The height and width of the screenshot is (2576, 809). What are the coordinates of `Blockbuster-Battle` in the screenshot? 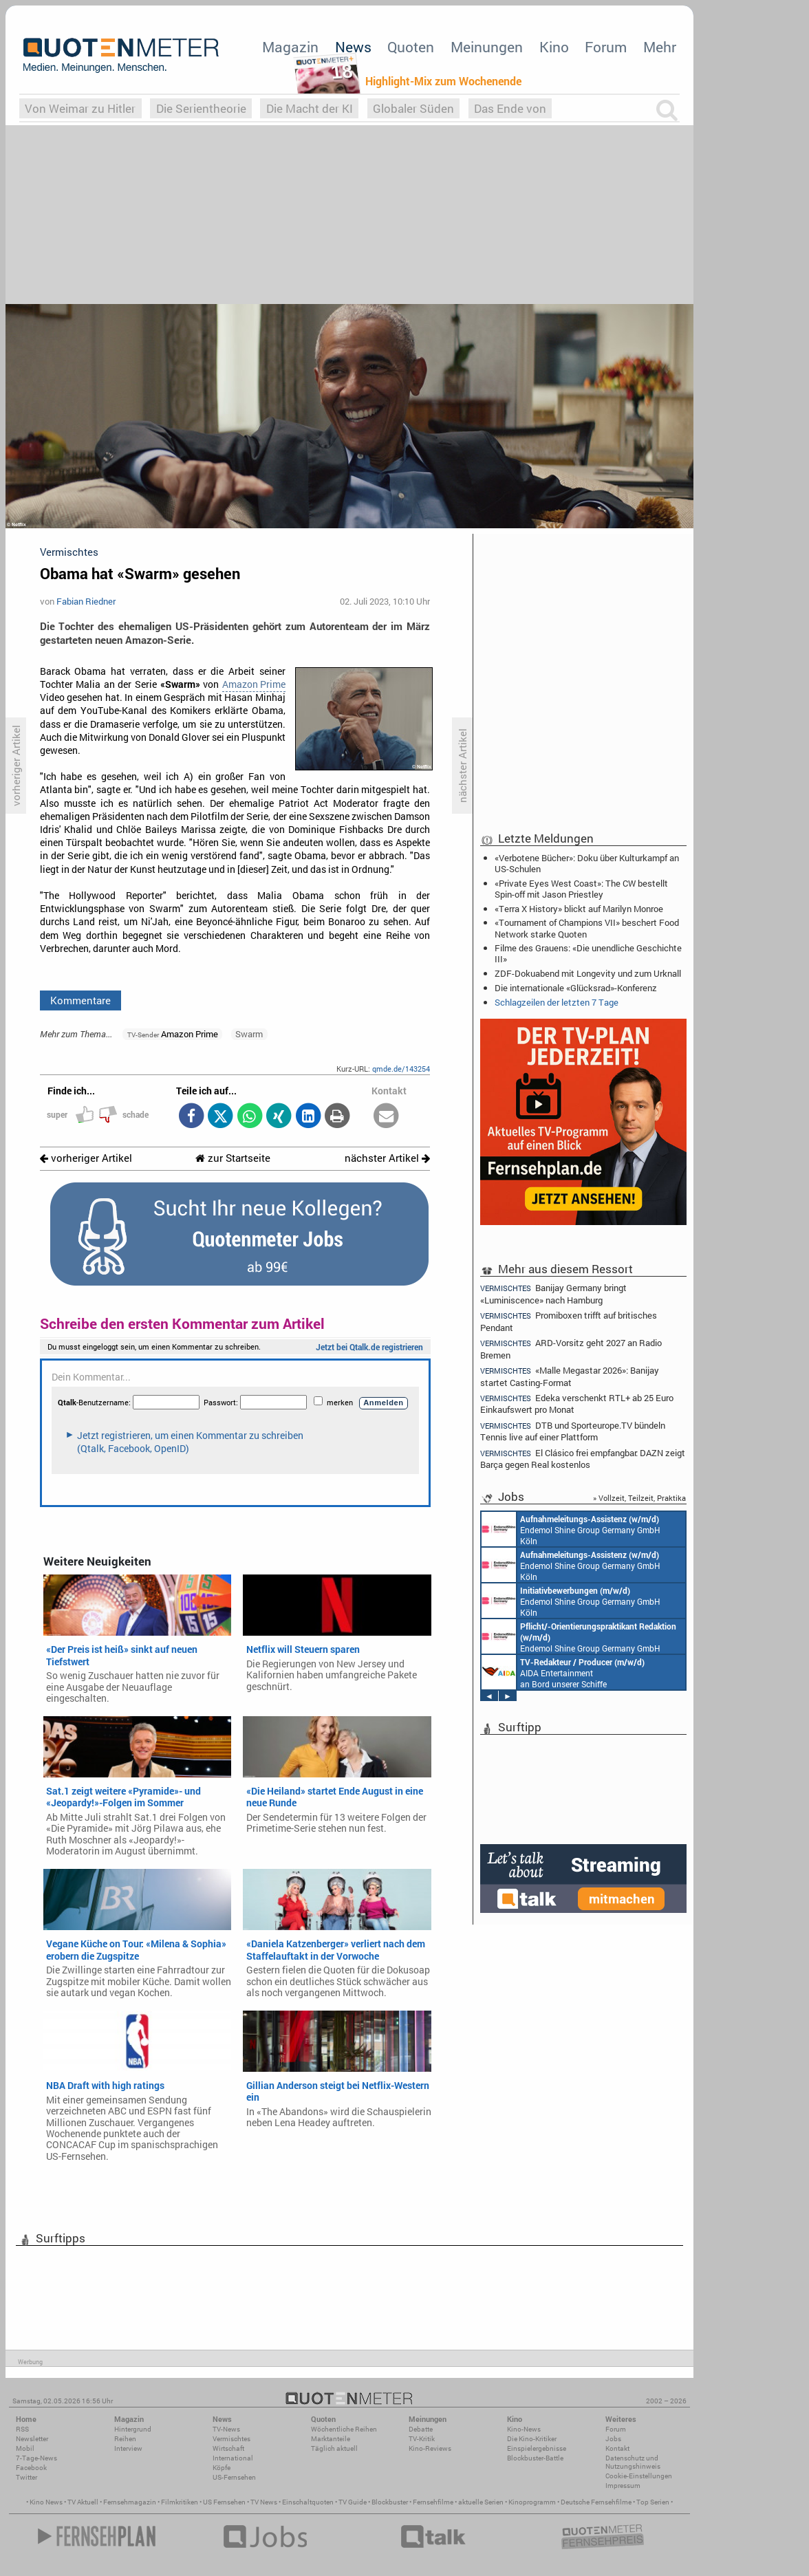 It's located at (535, 2458).